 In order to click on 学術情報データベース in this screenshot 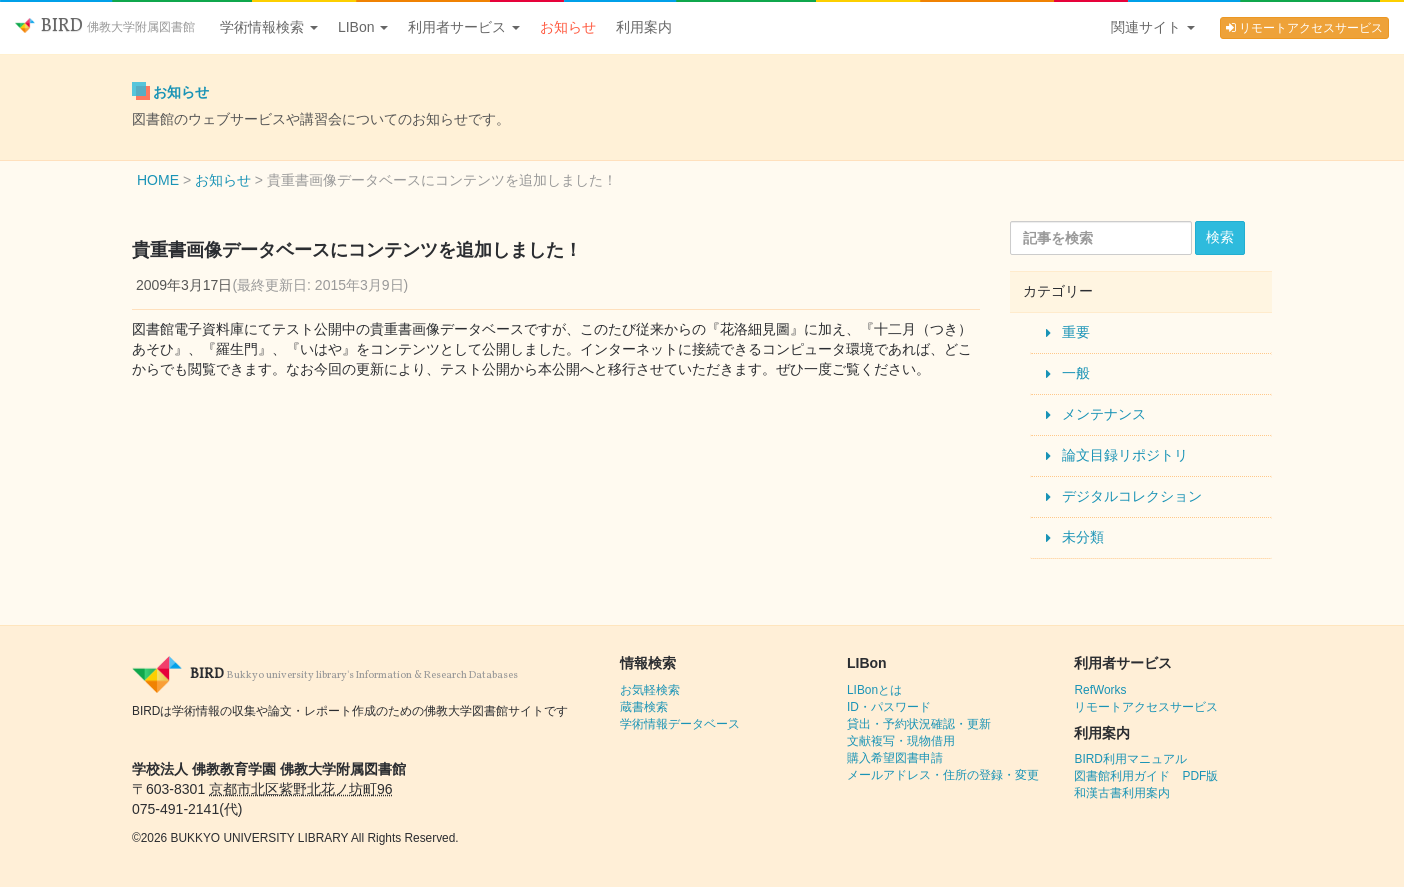, I will do `click(680, 724)`.